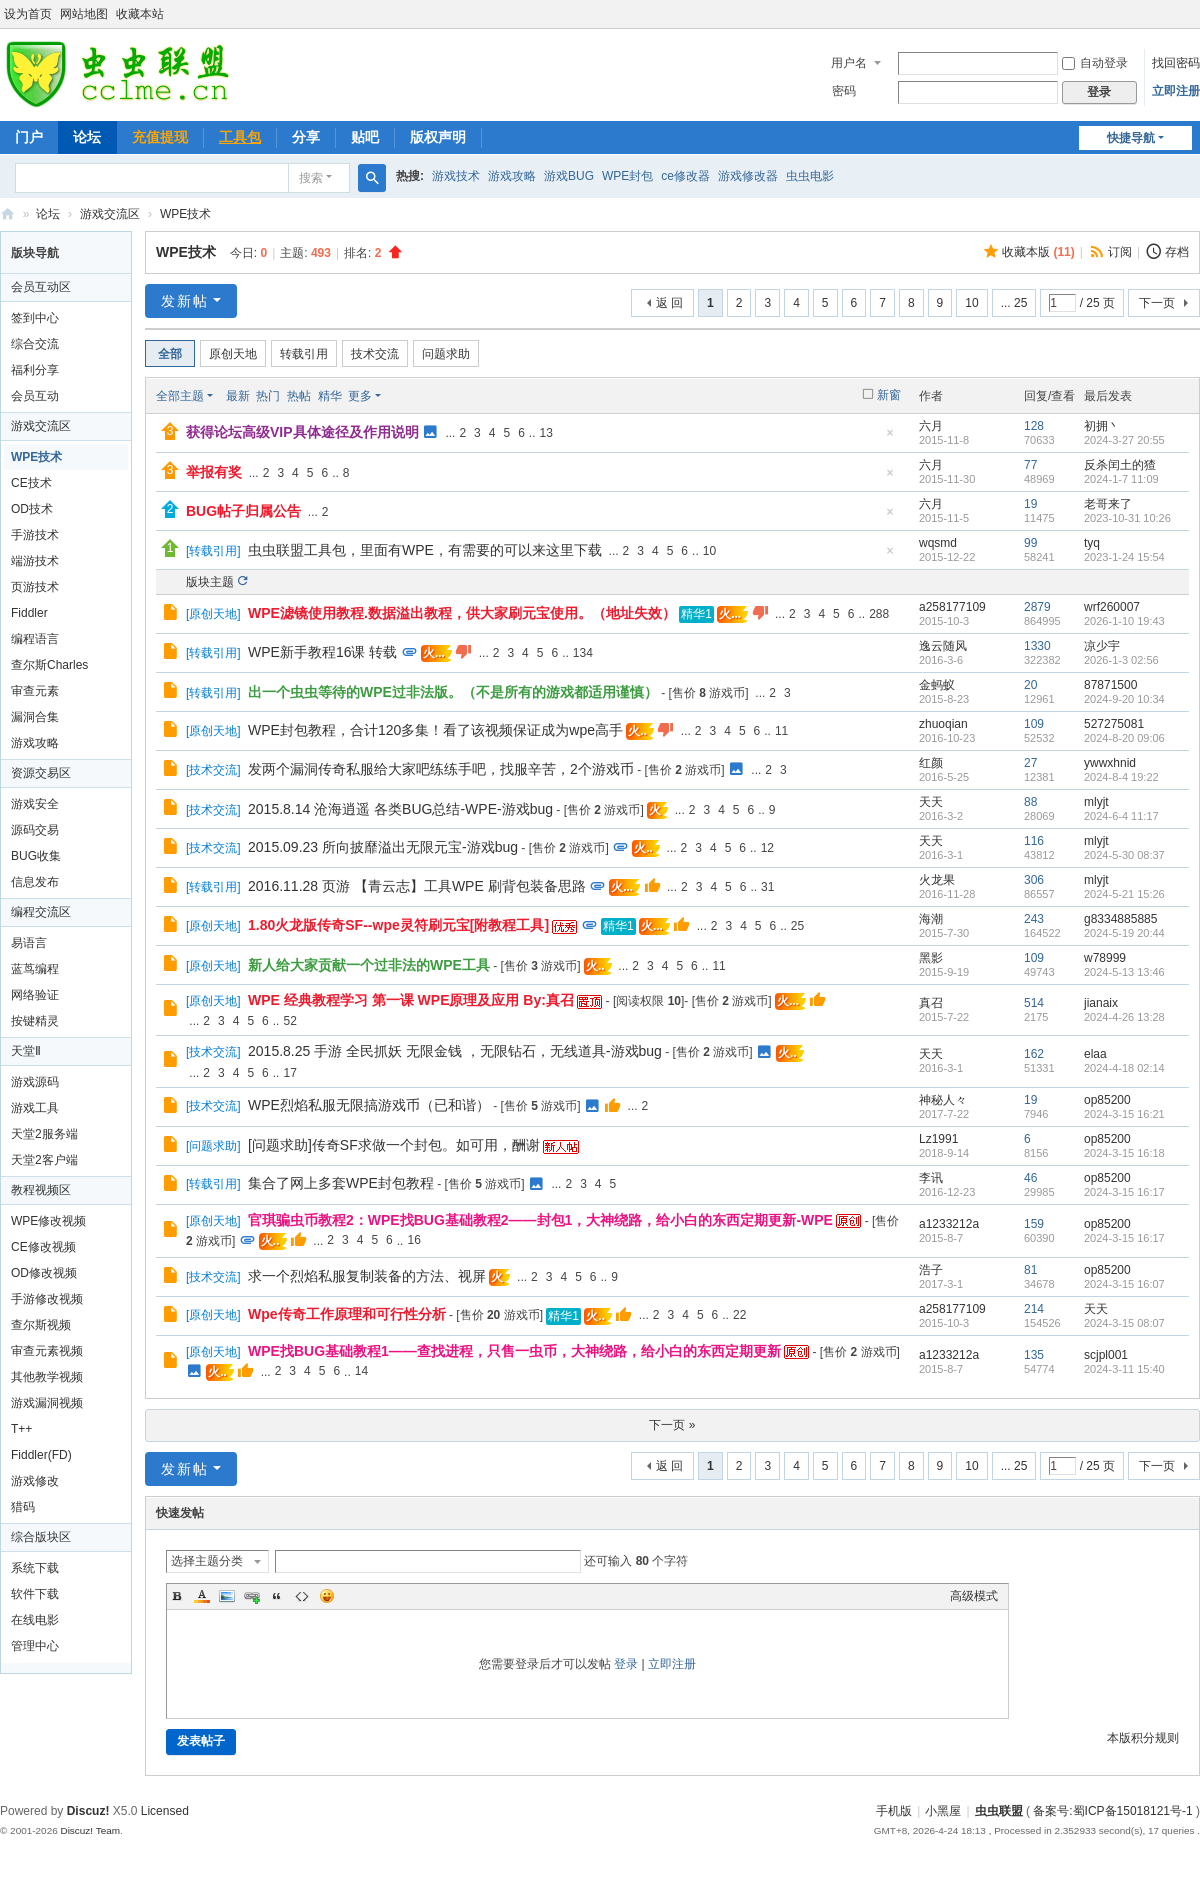 This screenshot has width=1200, height=1890. What do you see at coordinates (322, 652) in the screenshot?
I see `WPE新手教程16课 转载` at bounding box center [322, 652].